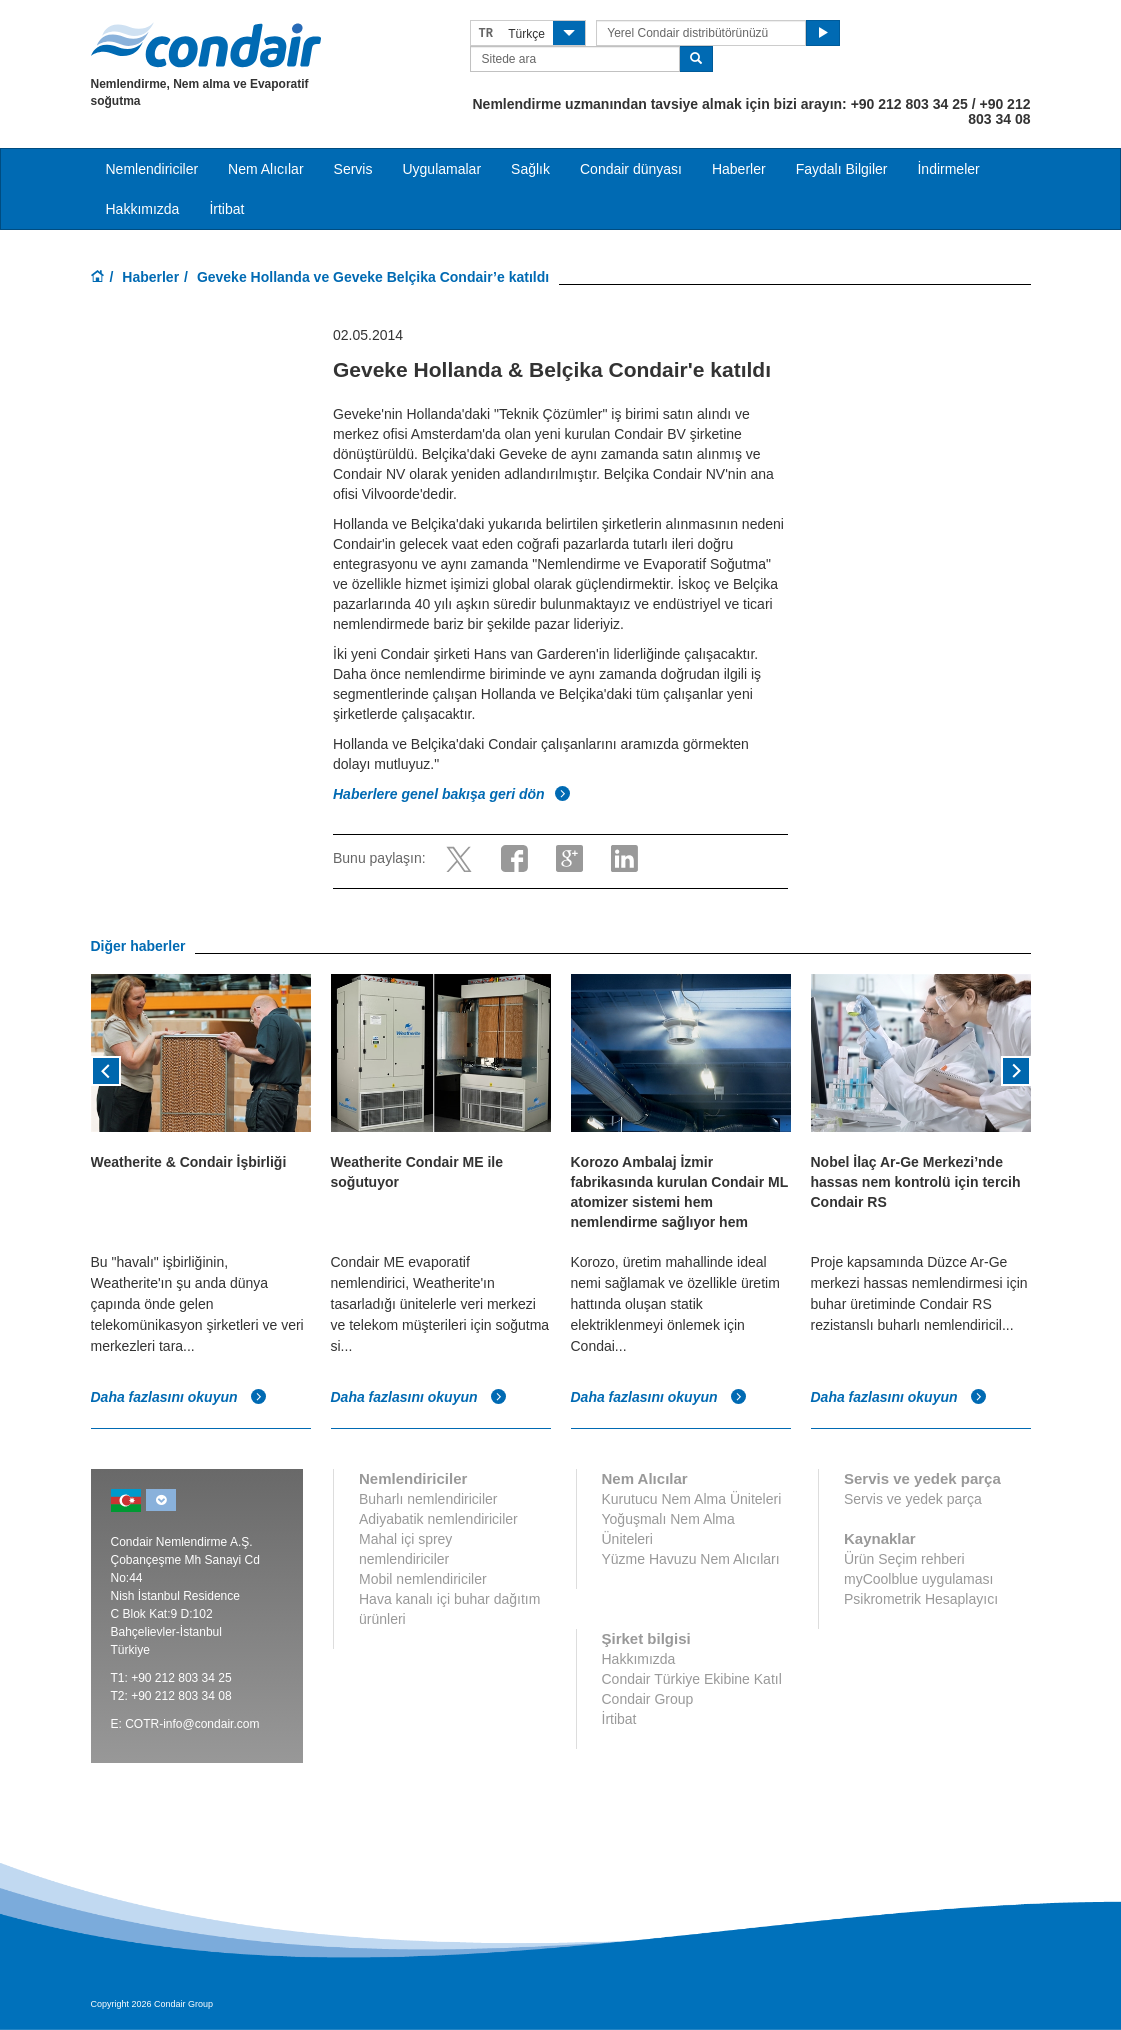 The height and width of the screenshot is (2030, 1121). I want to click on İrtibat, so click(226, 209).